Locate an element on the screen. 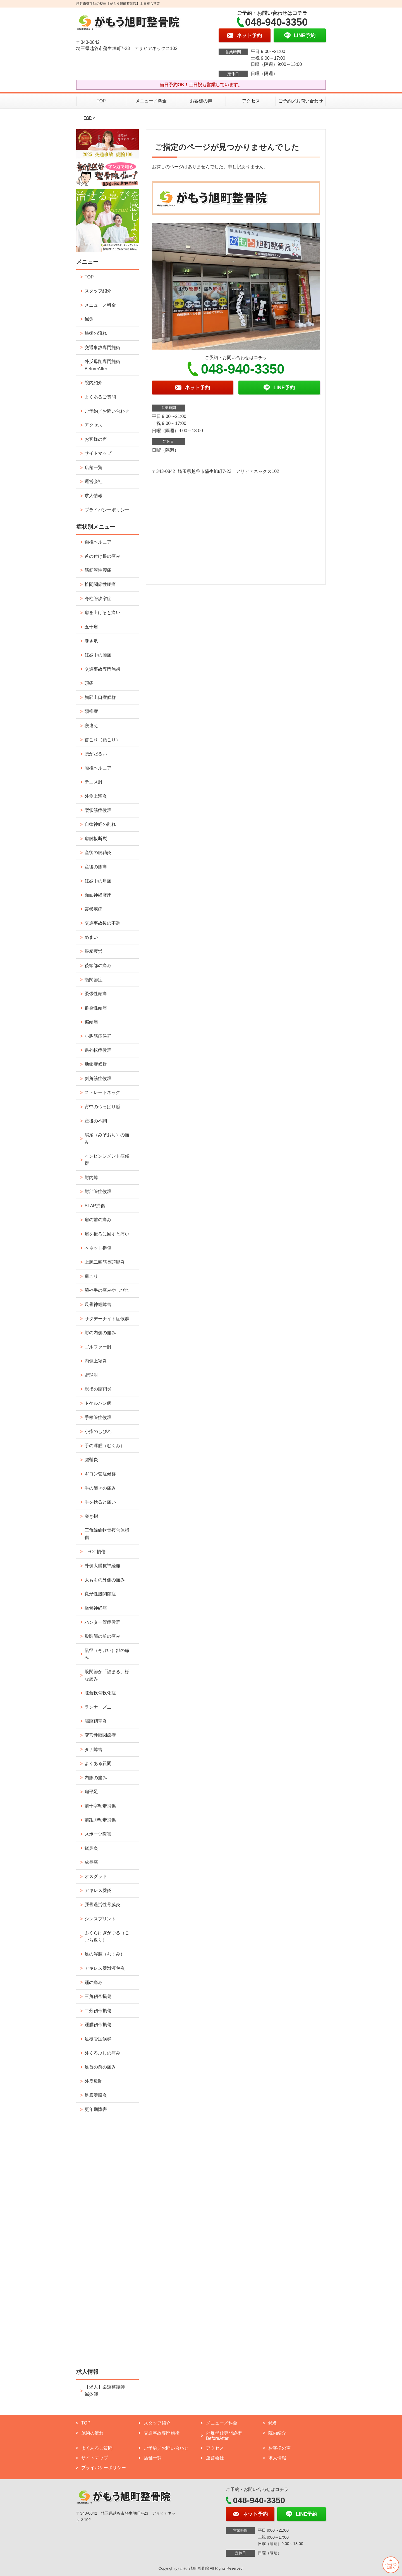  ご予約／お問い合わせ is located at coordinates (300, 100).